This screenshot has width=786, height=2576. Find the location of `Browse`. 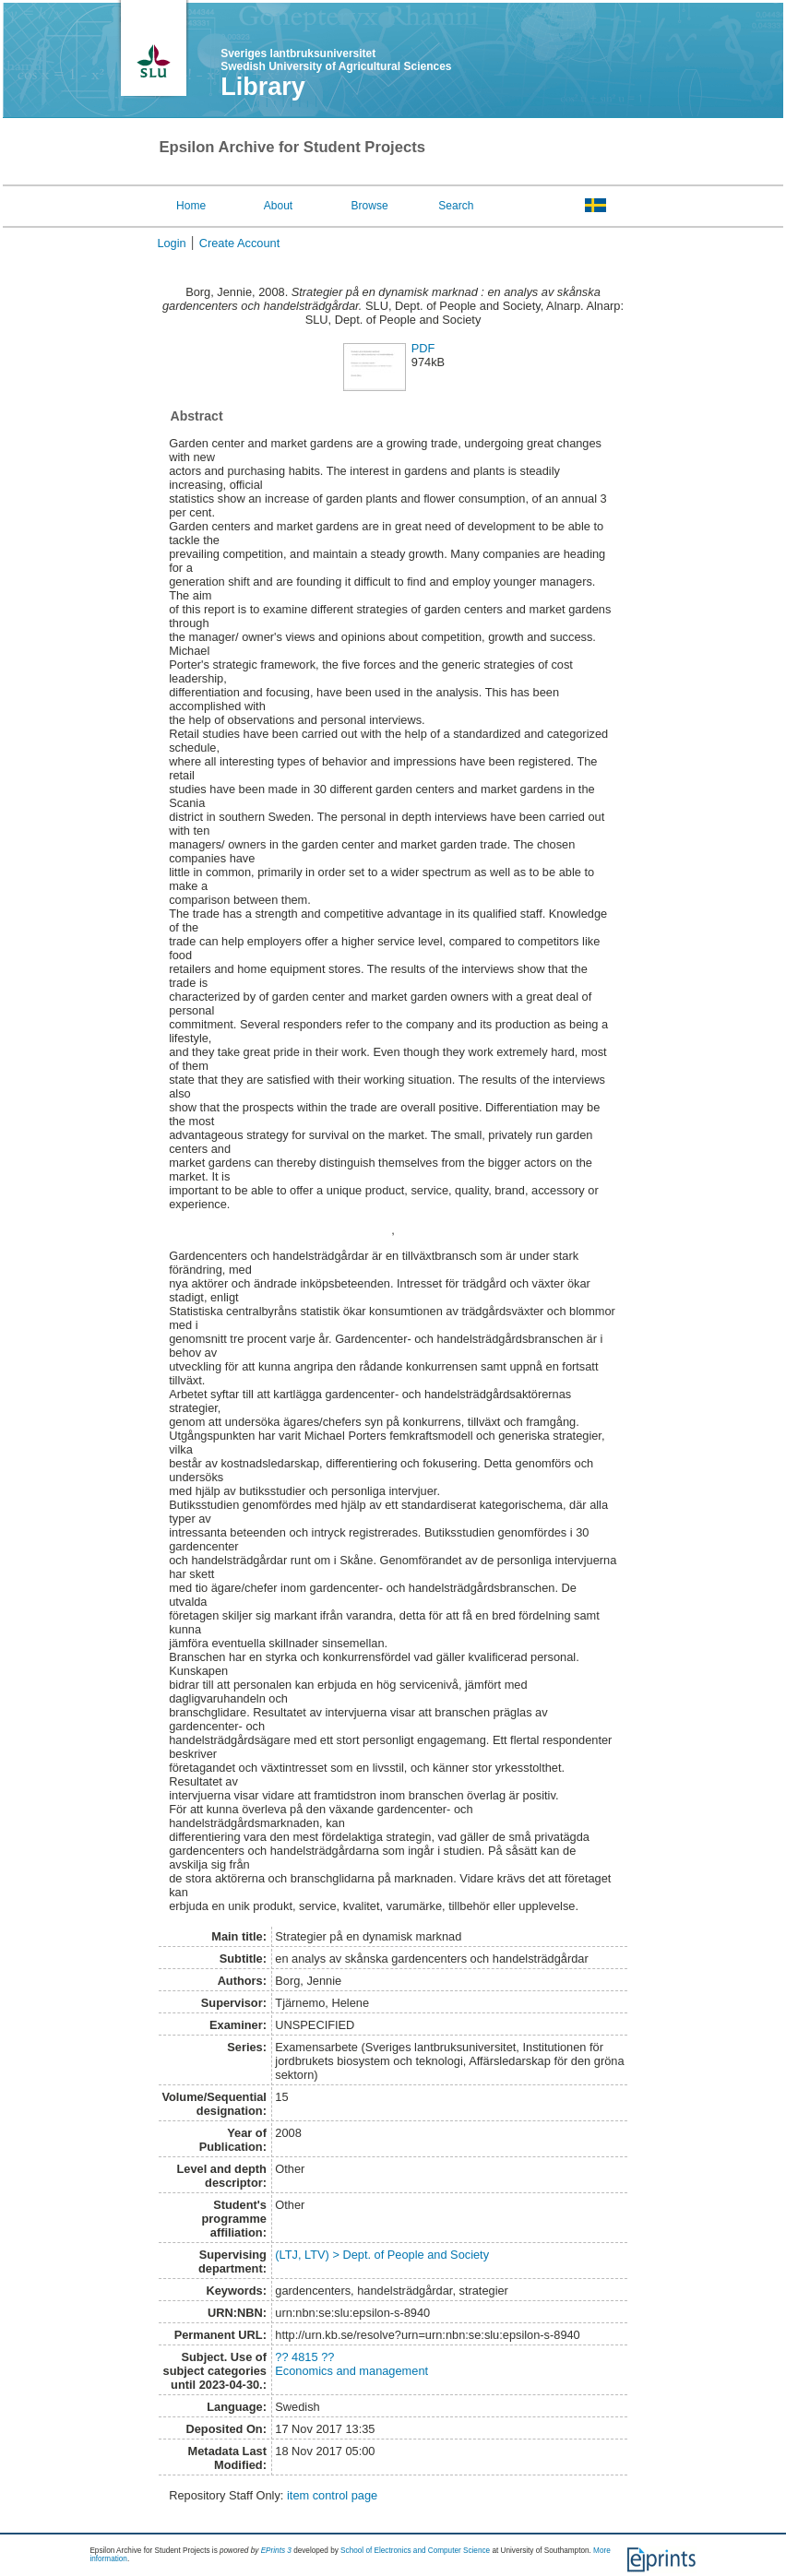

Browse is located at coordinates (369, 205).